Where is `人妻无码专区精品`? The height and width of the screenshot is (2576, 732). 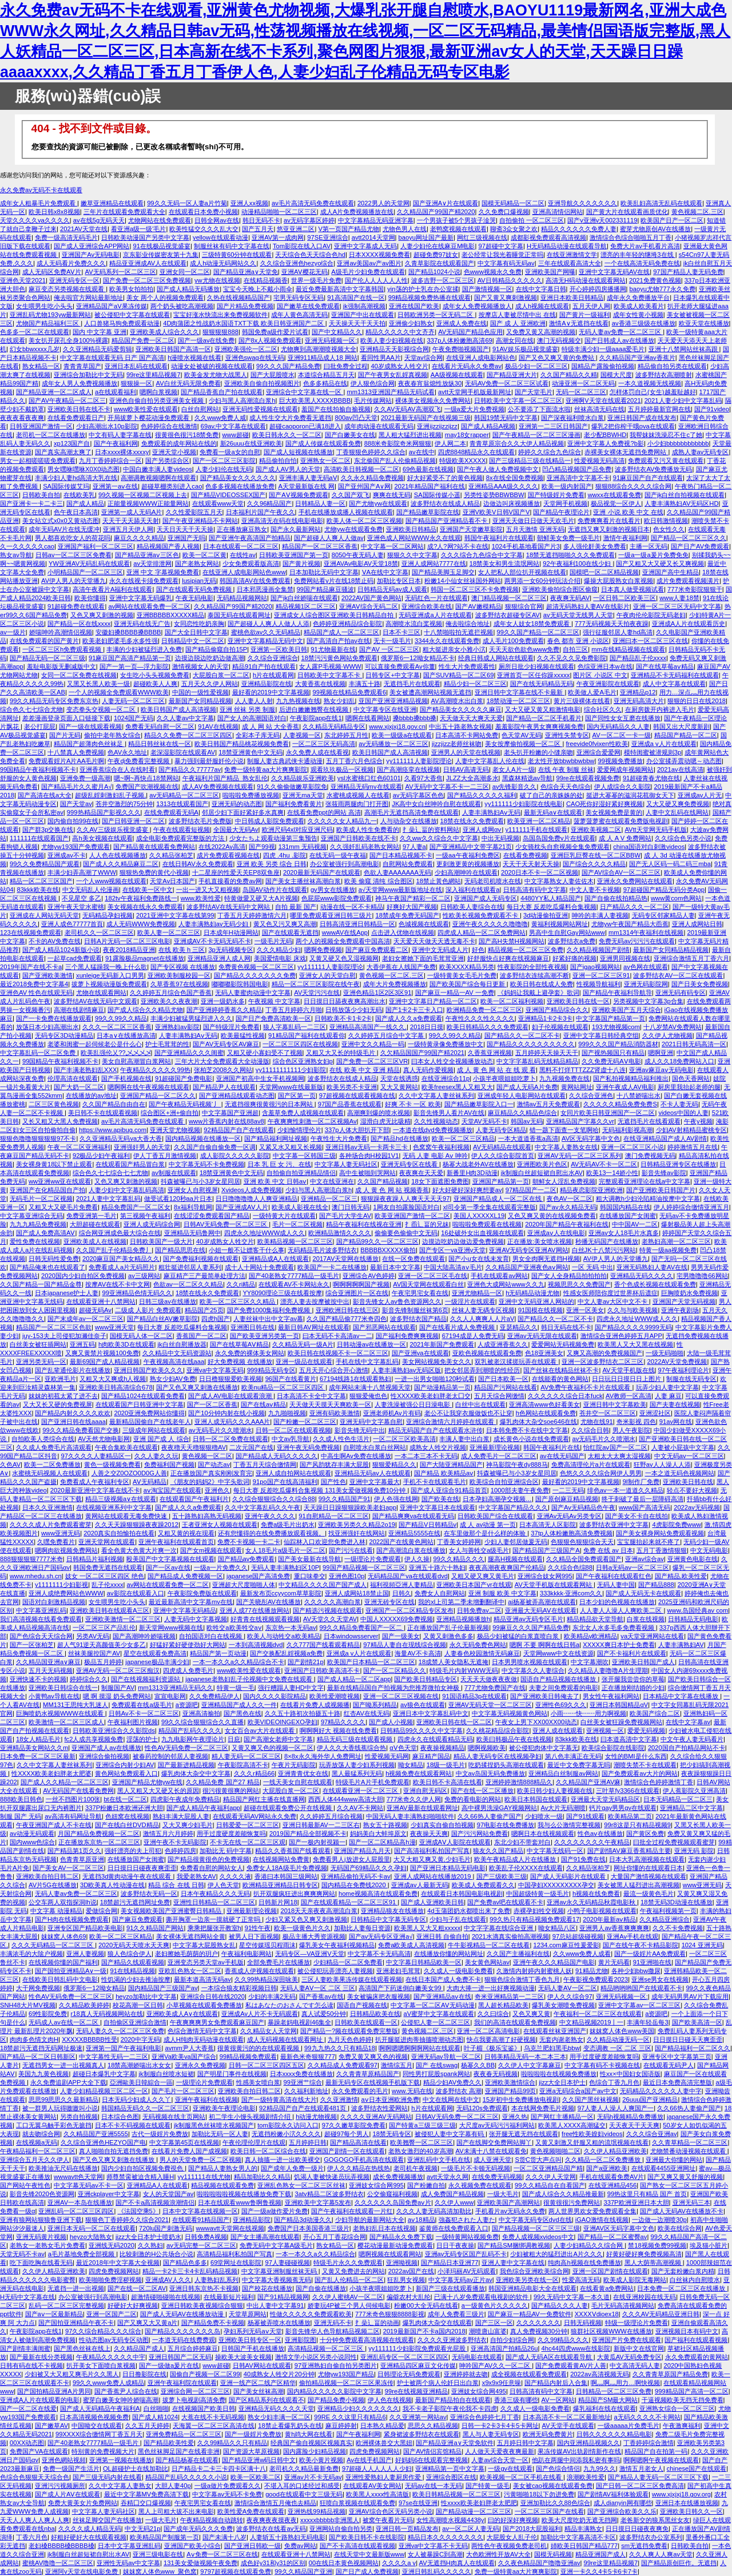 人妻无码专区精品 is located at coordinates (501, 1129).